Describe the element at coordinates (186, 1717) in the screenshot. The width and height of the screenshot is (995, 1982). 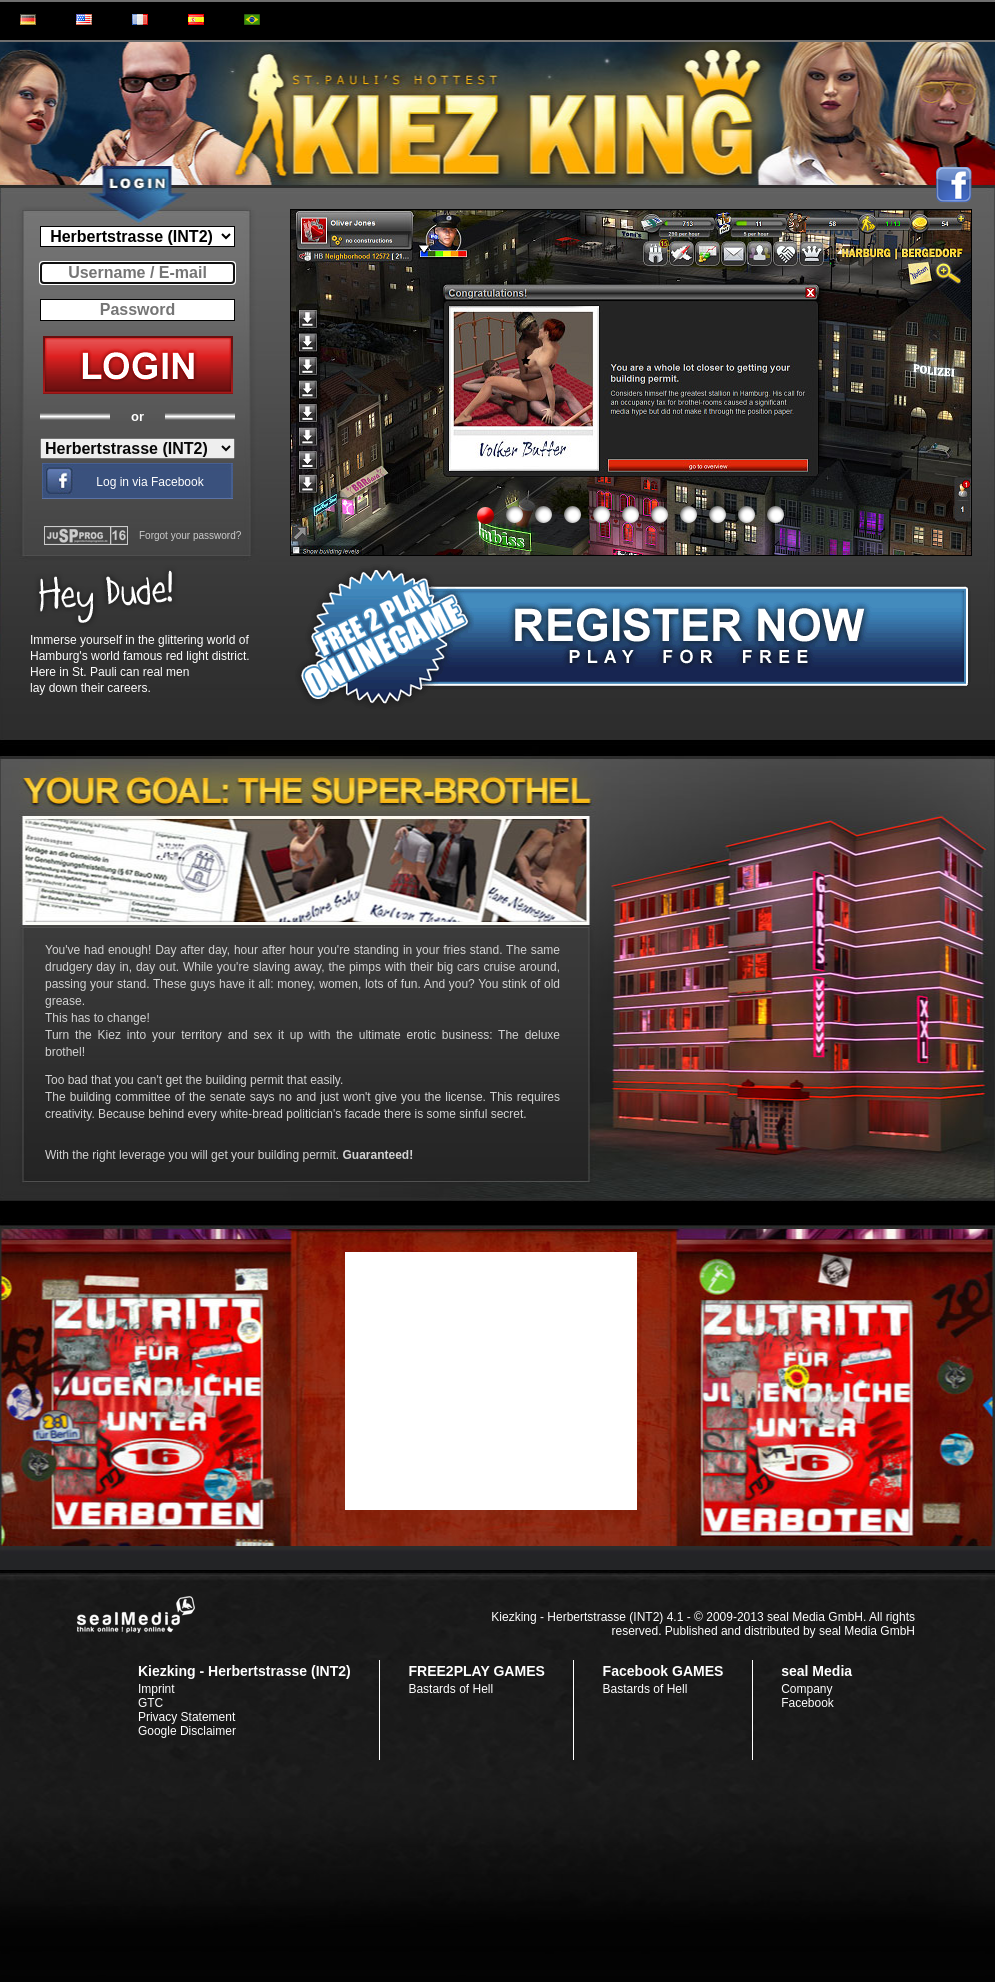
I see `Privacy Statement` at that location.